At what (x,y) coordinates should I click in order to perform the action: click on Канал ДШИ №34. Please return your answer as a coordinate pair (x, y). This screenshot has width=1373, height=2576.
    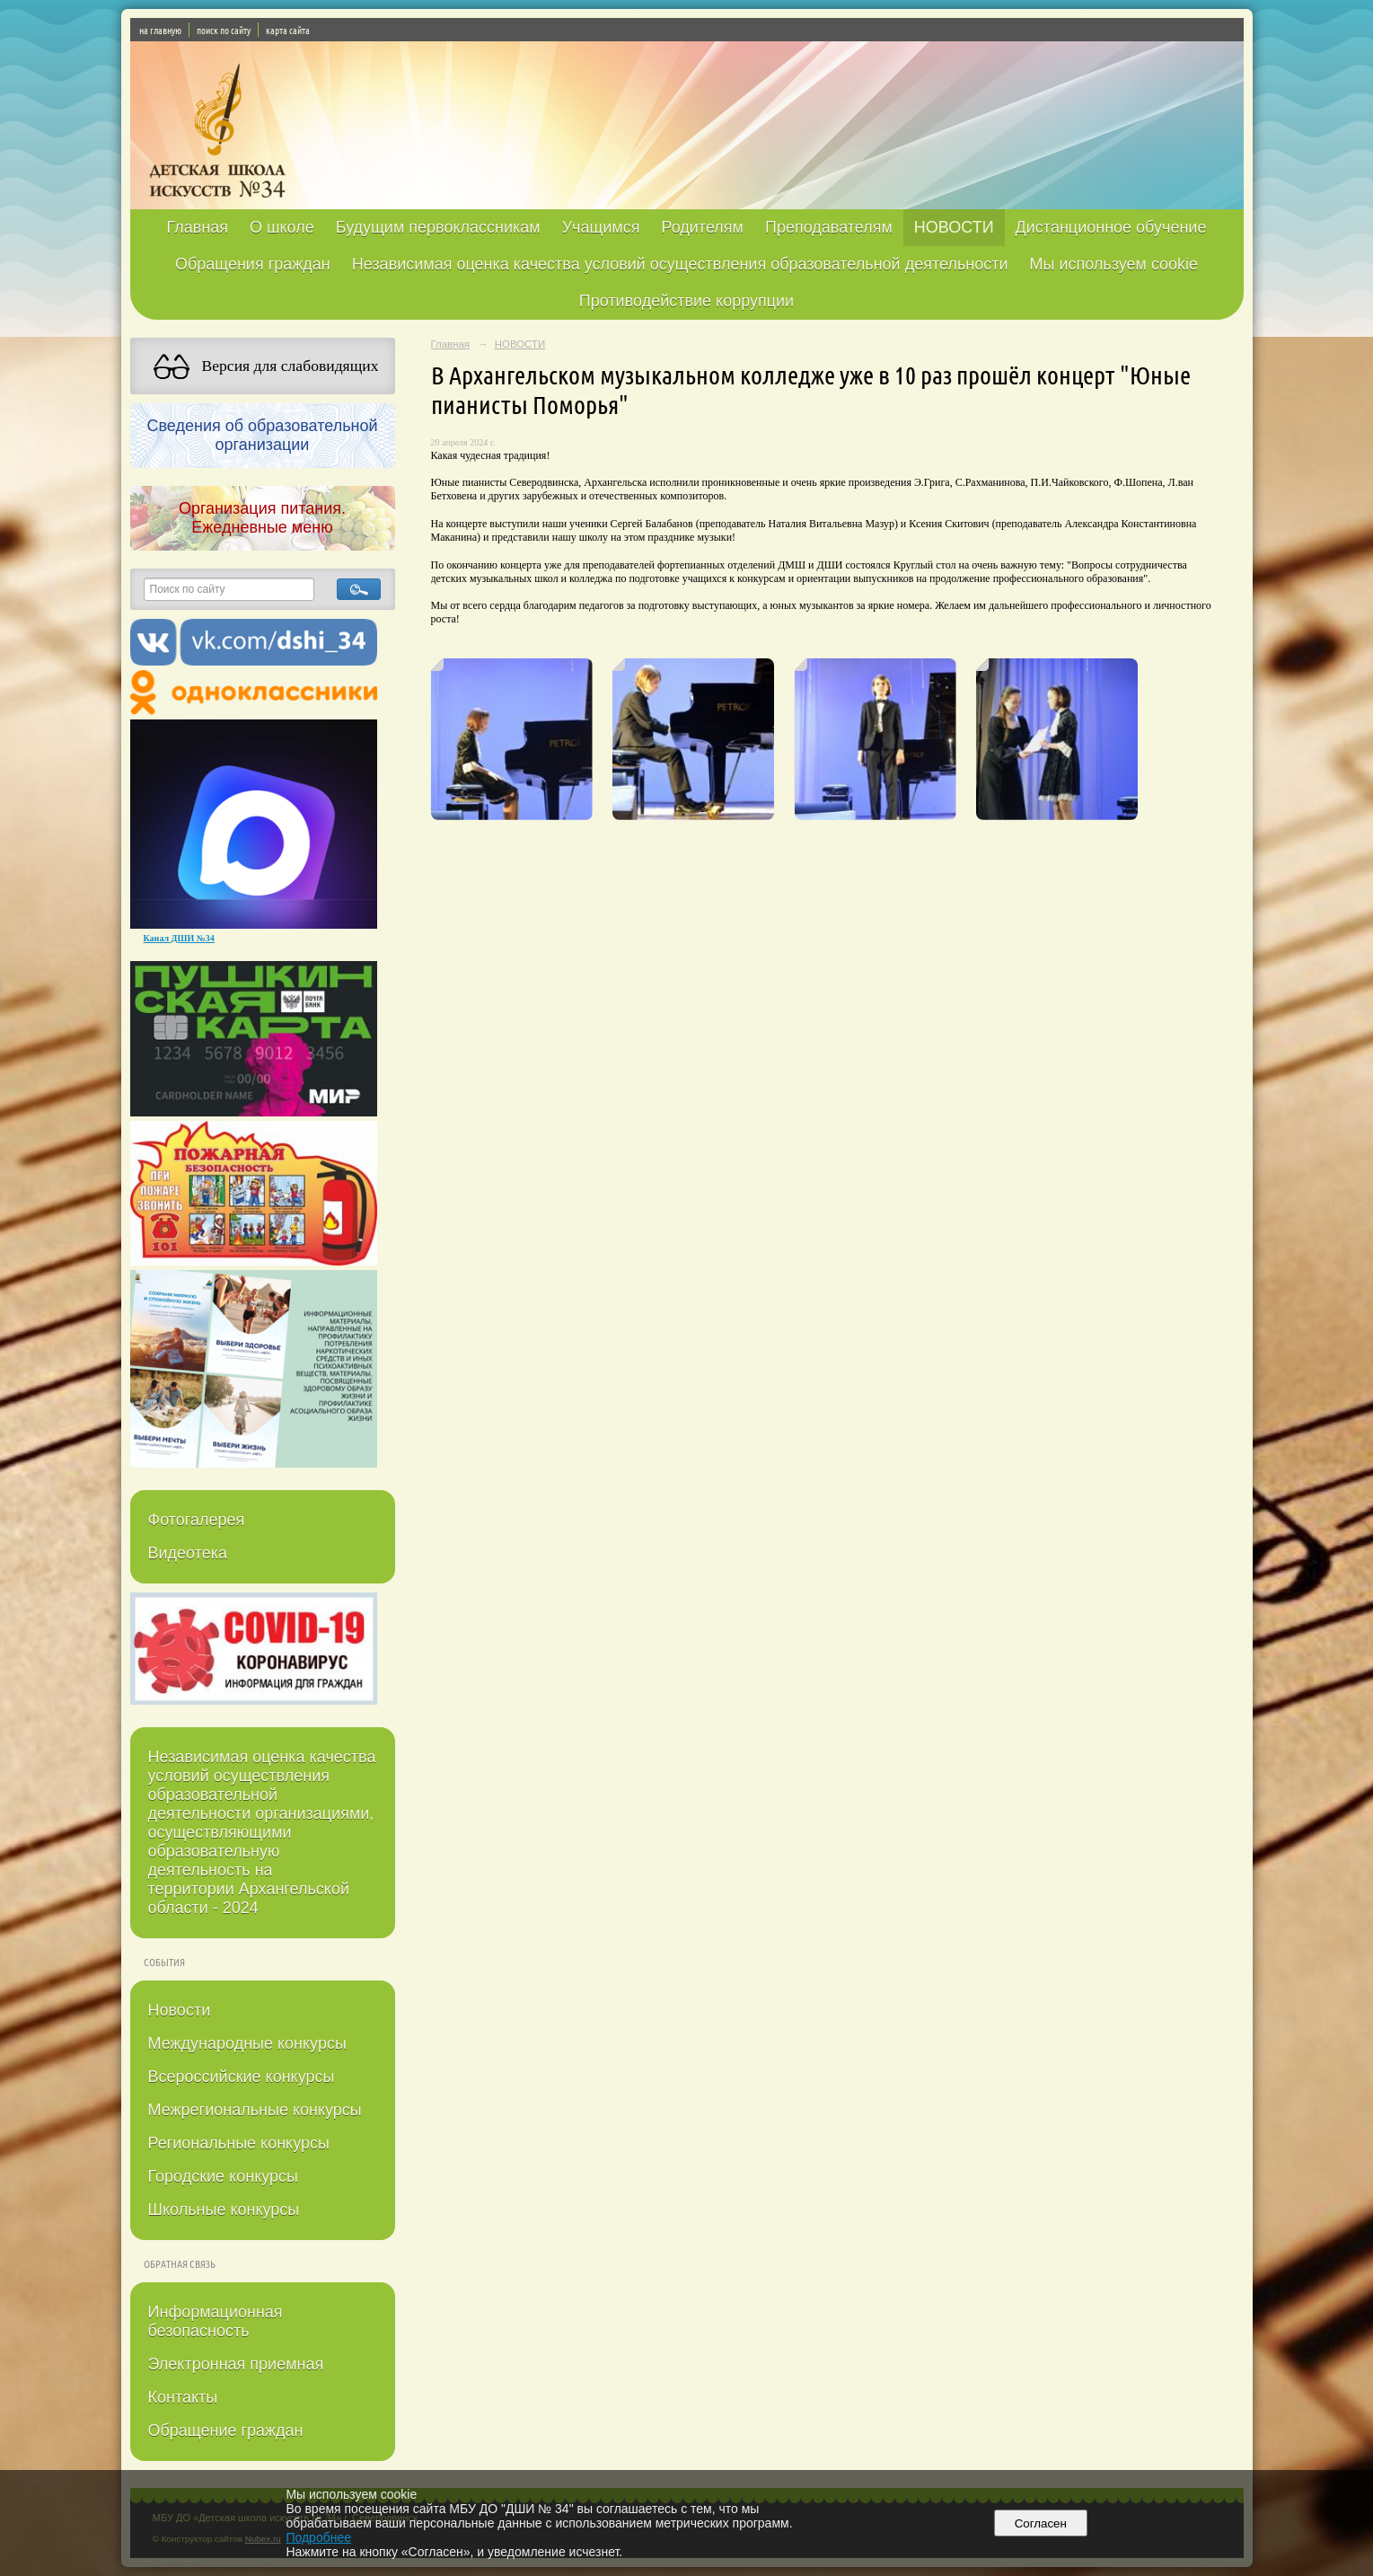
    Looking at the image, I should click on (179, 938).